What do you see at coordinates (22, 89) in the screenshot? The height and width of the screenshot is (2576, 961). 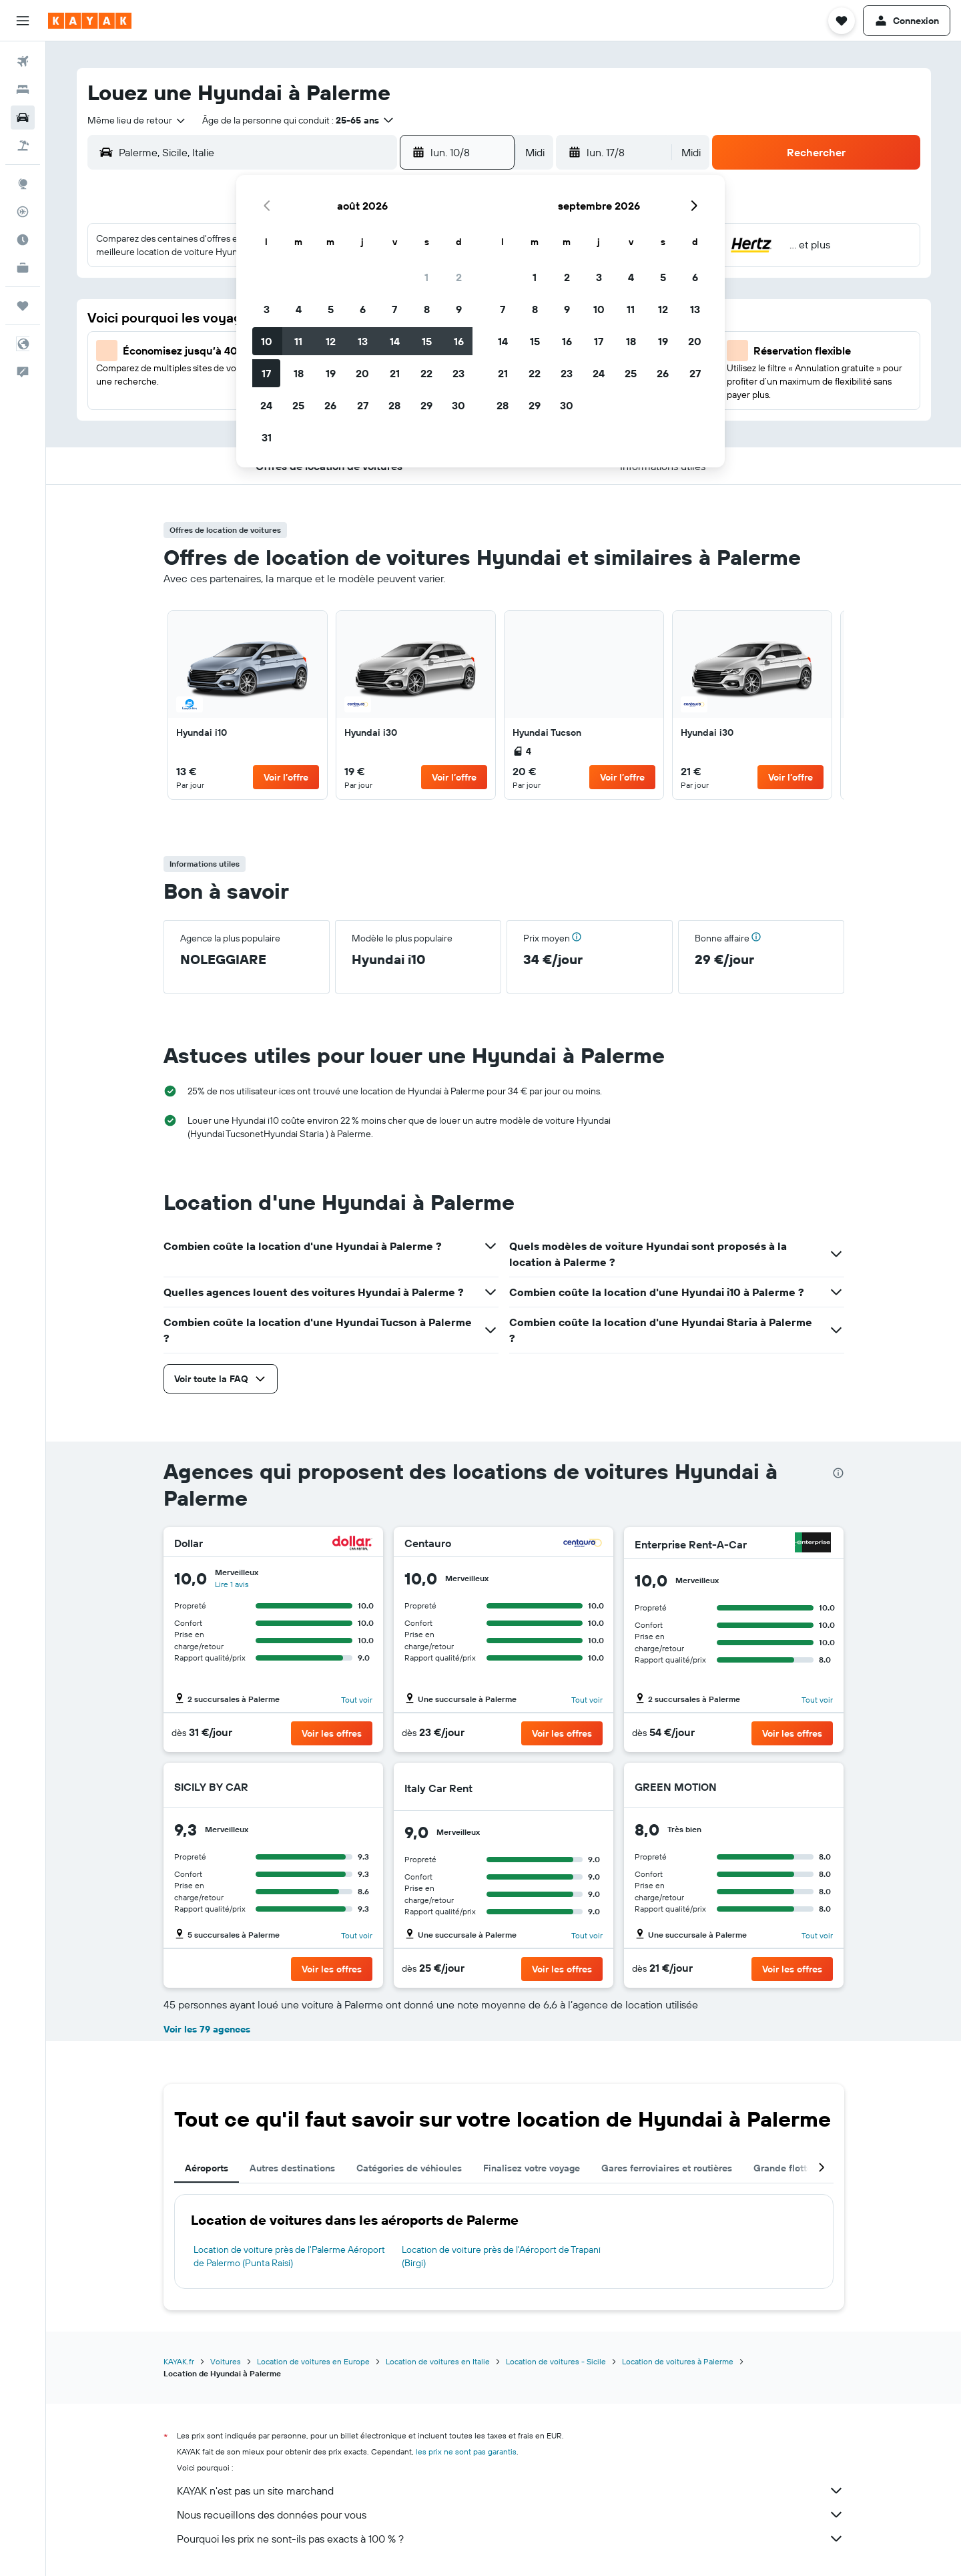 I see `[Rechercher des hébergements]` at bounding box center [22, 89].